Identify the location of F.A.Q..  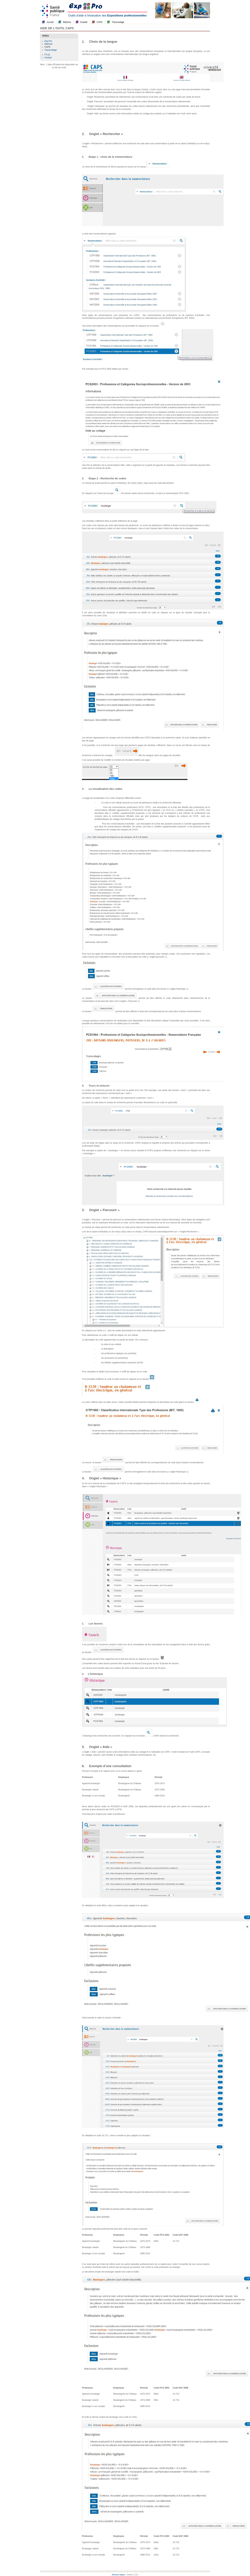
(47, 54).